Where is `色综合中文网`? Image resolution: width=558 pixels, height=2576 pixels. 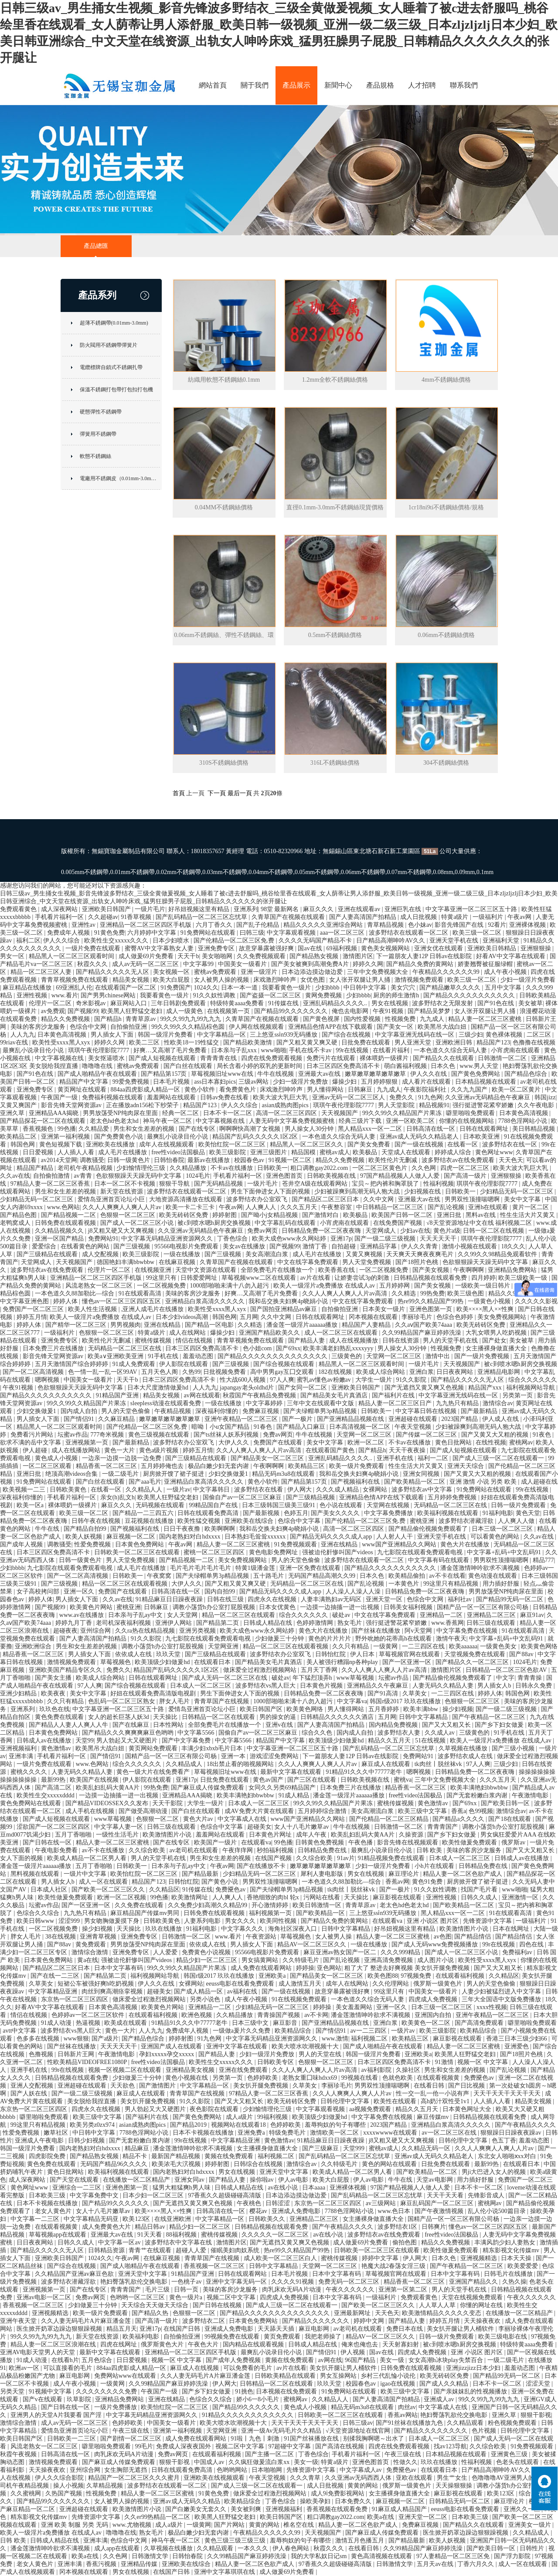 色综合中文网 is located at coordinates (89, 1027).